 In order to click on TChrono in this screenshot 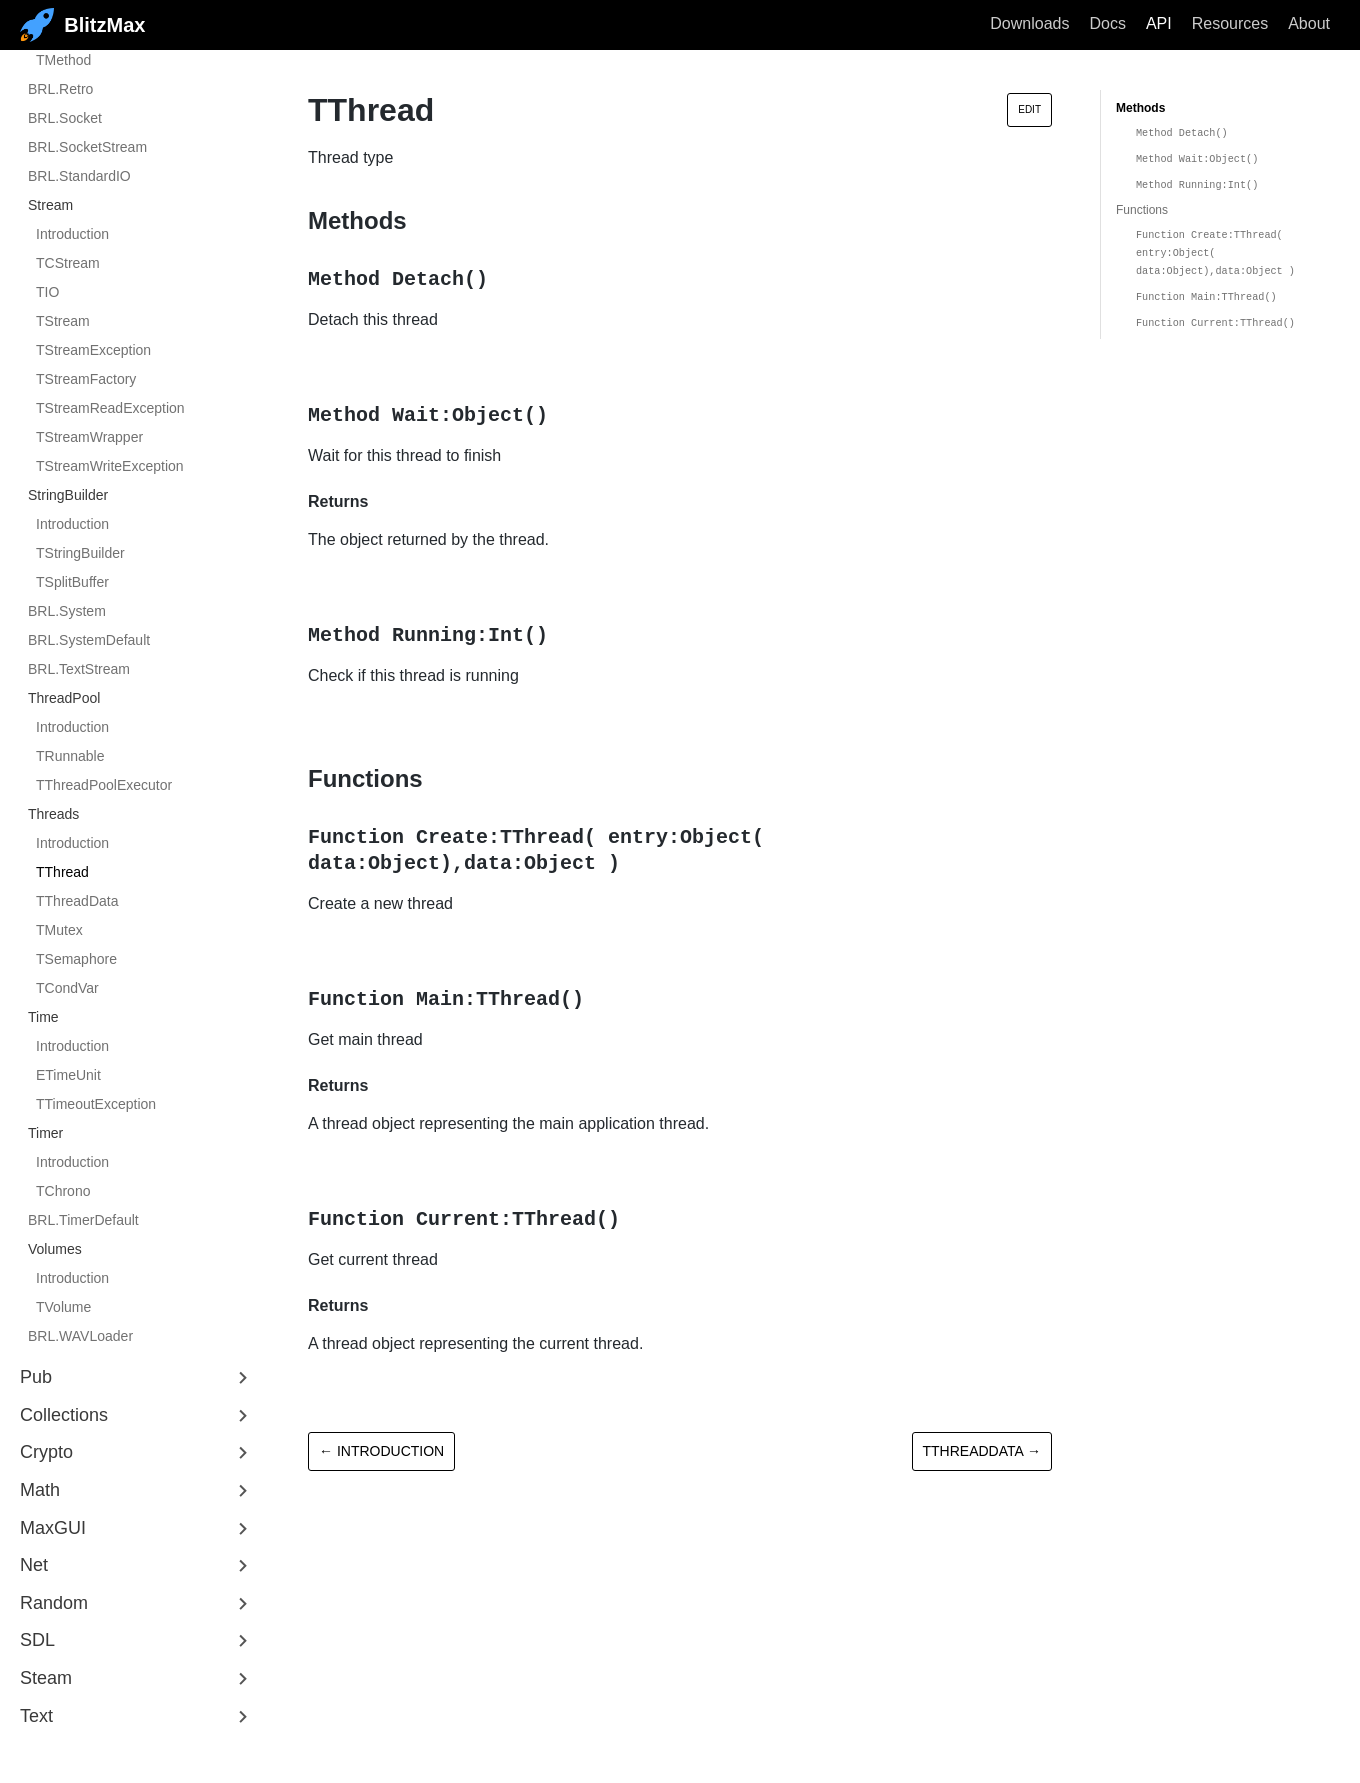, I will do `click(63, 1191)`.